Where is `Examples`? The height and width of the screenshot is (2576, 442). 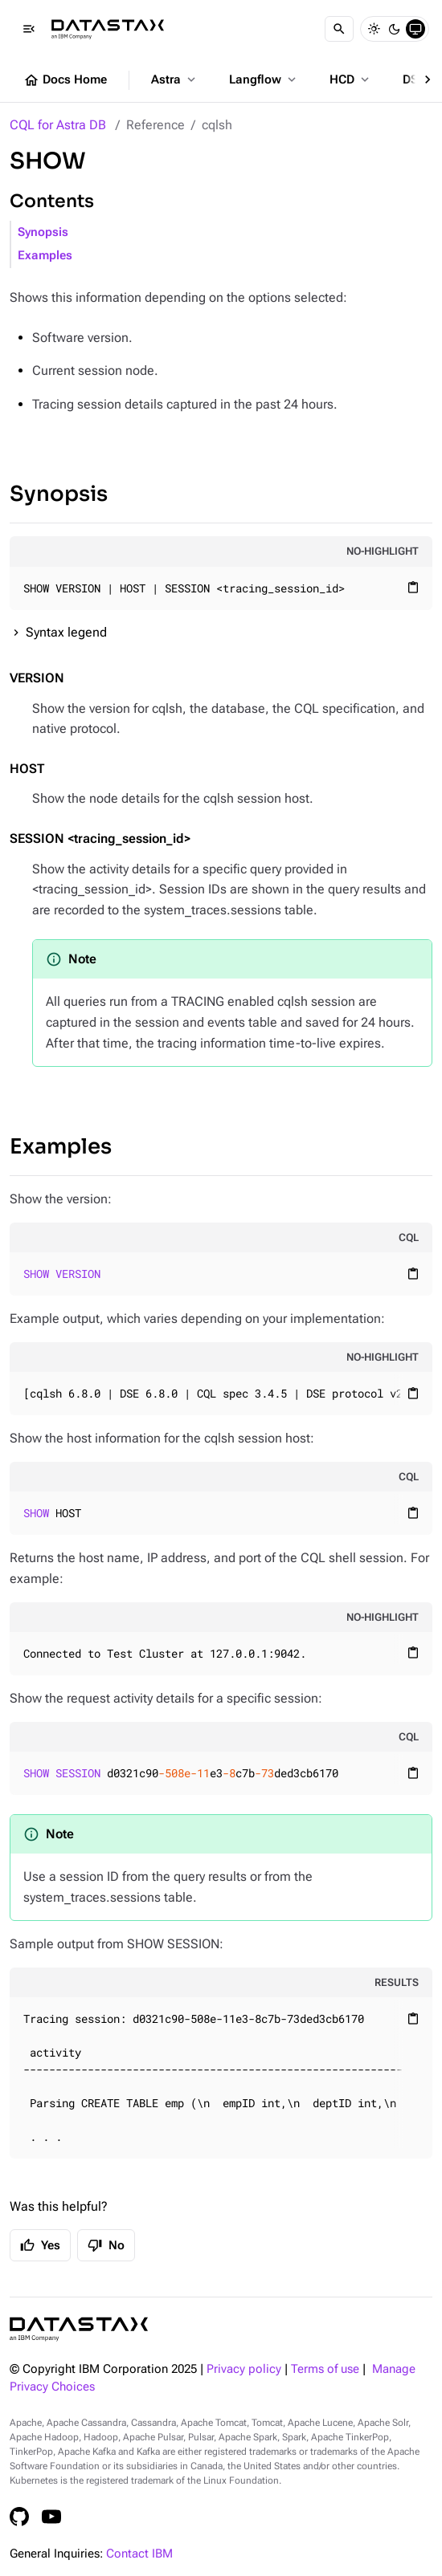 Examples is located at coordinates (45, 255).